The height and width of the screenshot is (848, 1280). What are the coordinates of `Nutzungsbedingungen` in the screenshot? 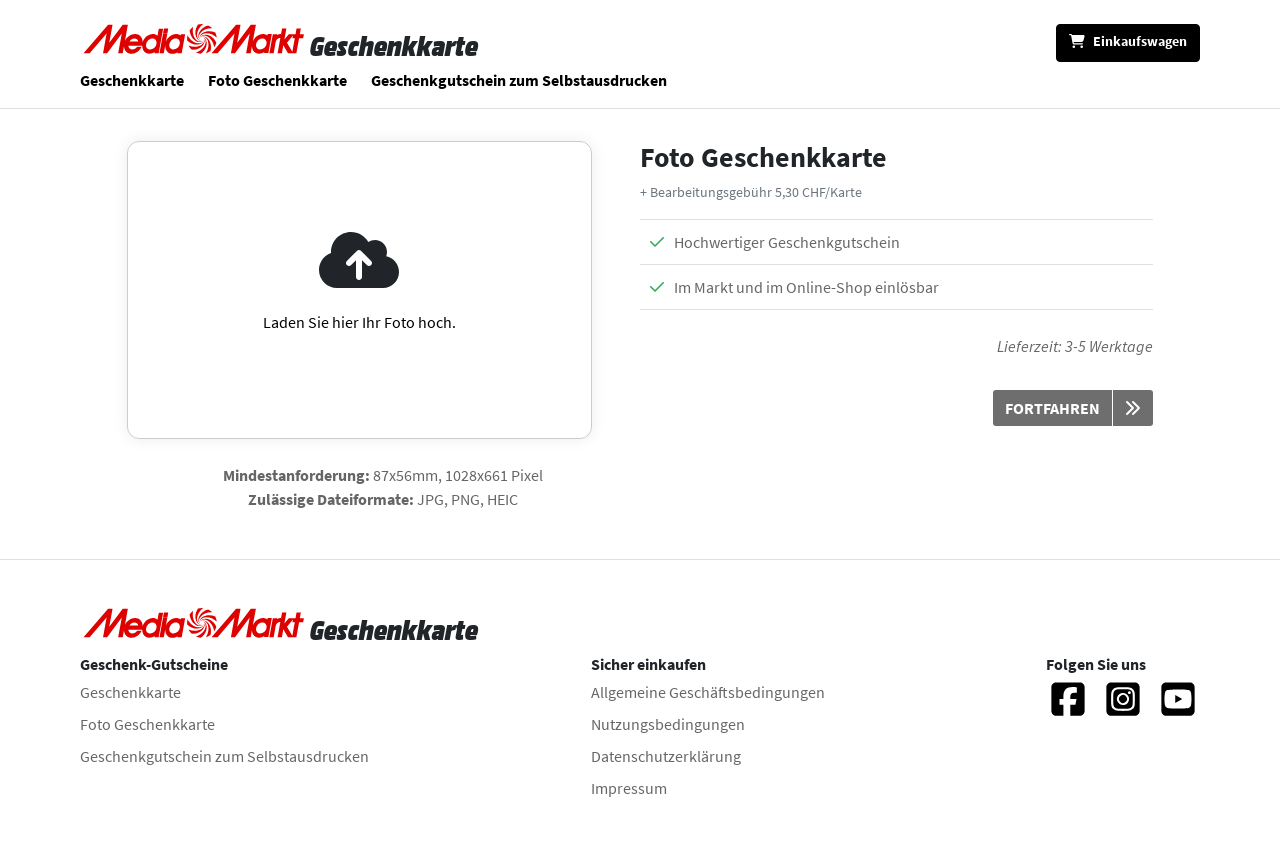 It's located at (668, 724).